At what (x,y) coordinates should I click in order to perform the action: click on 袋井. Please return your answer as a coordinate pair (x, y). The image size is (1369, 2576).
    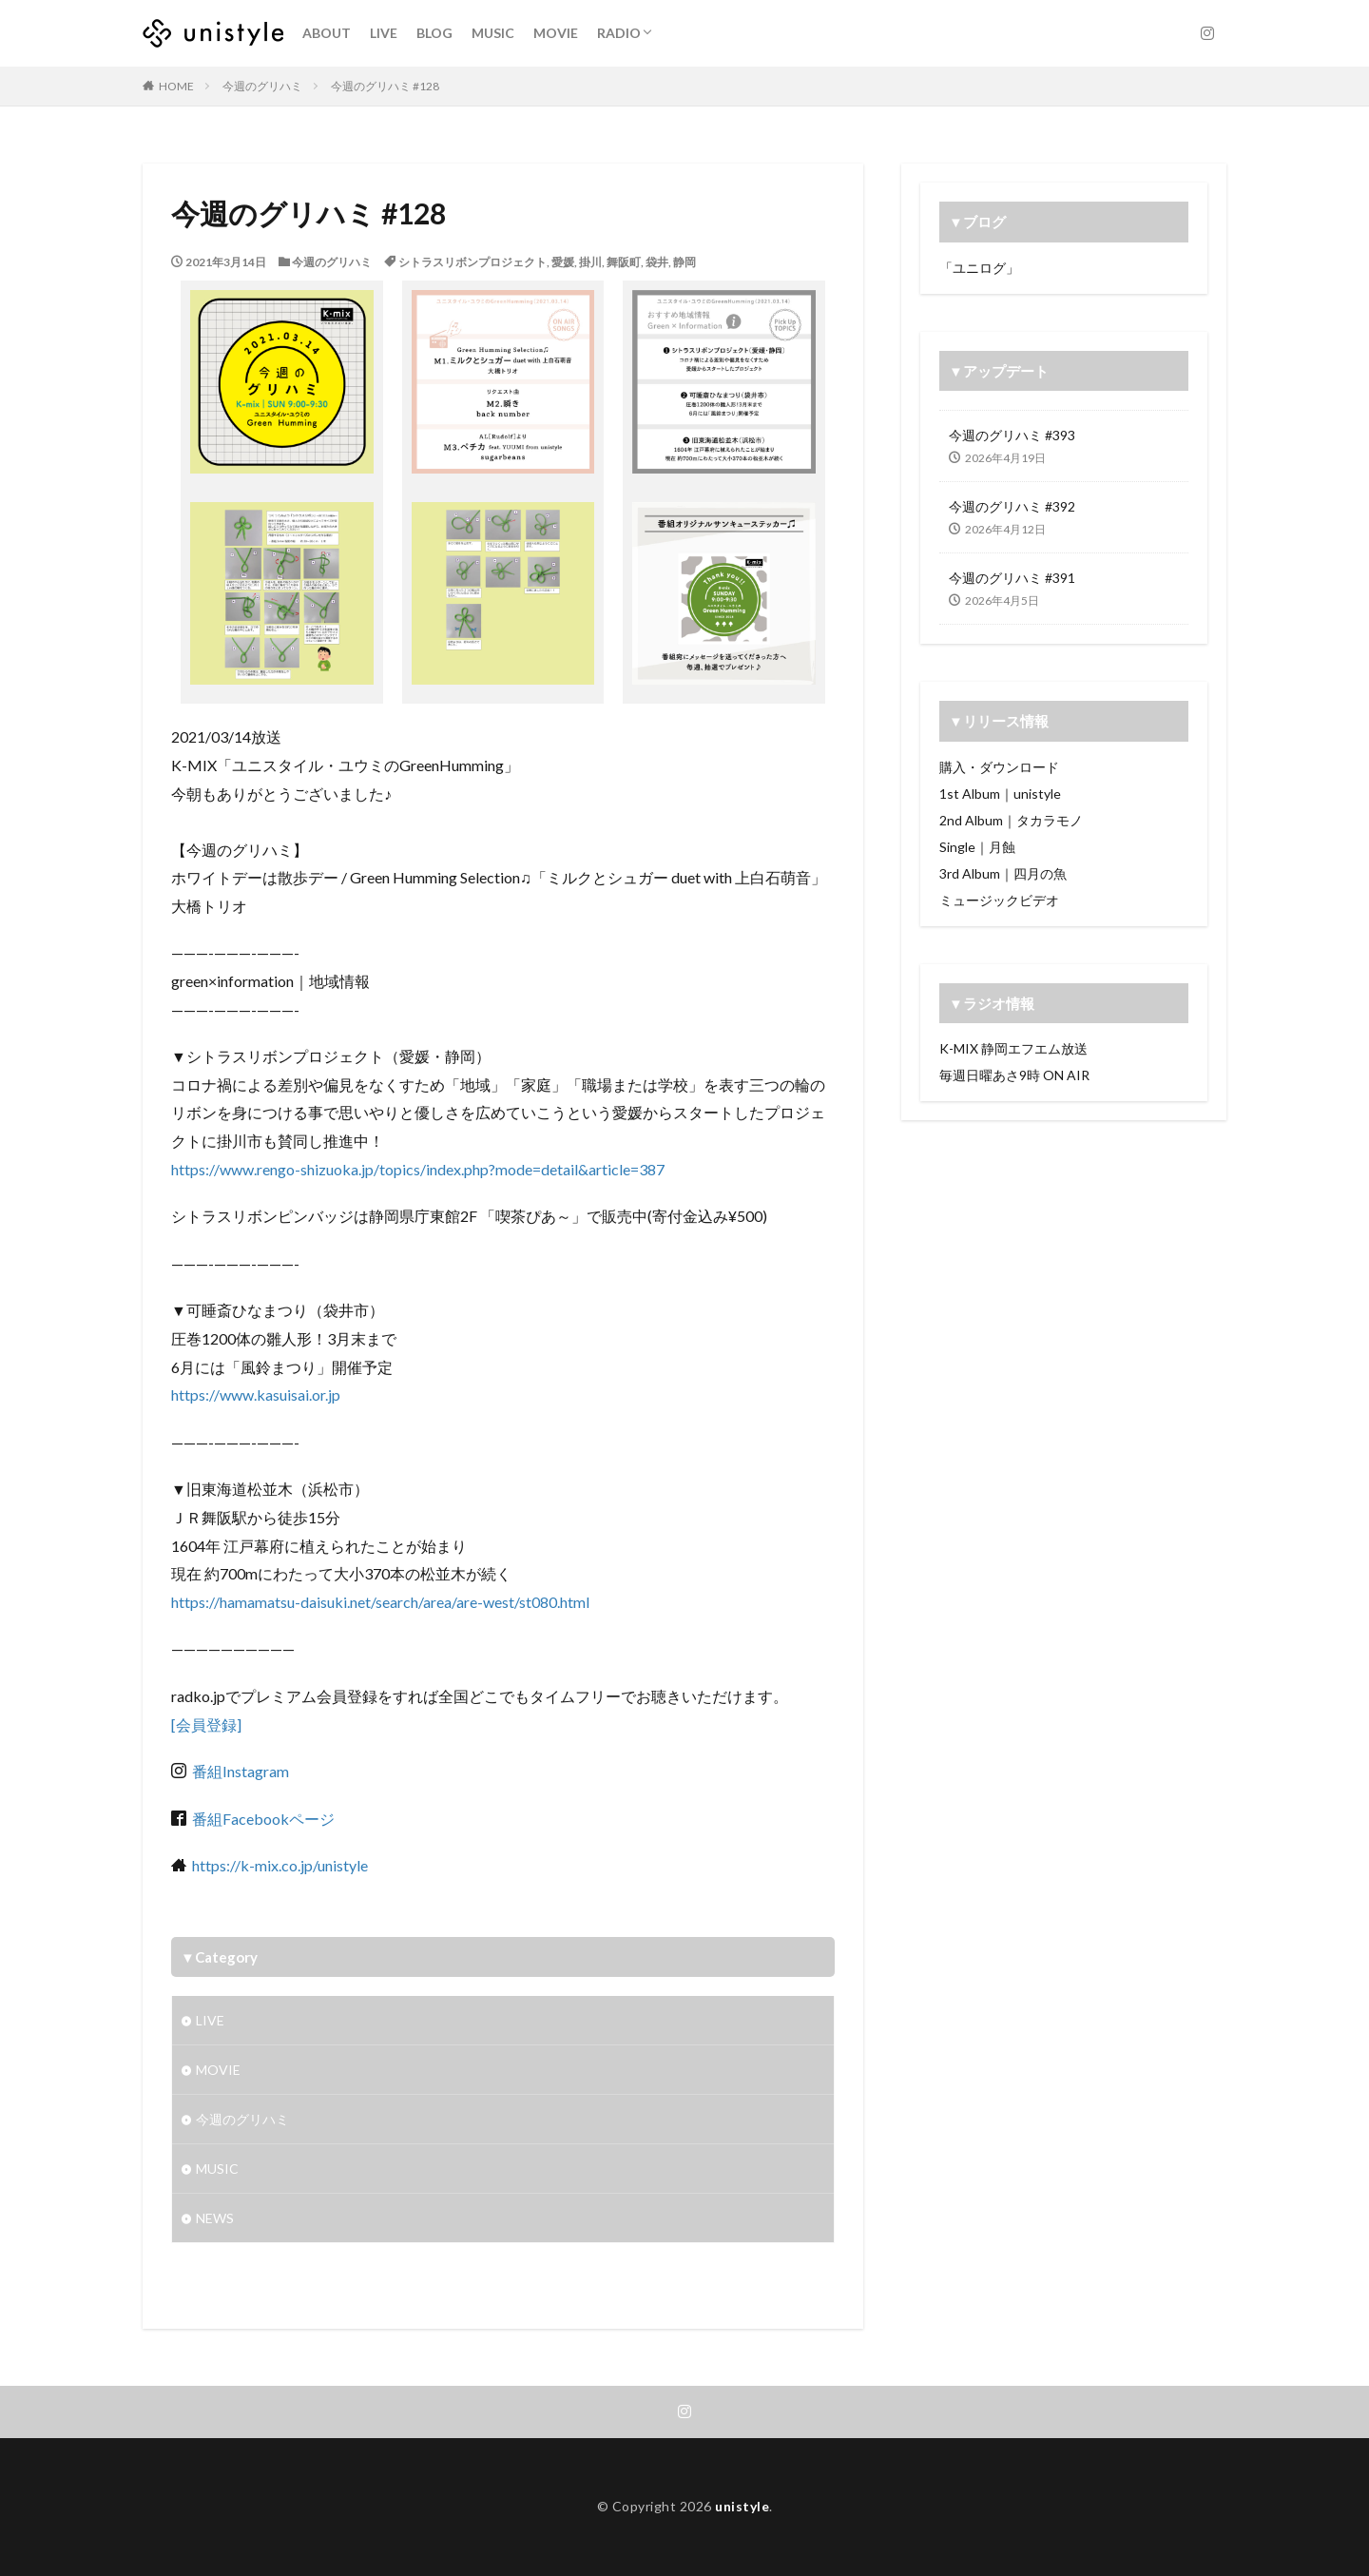
    Looking at the image, I should click on (657, 262).